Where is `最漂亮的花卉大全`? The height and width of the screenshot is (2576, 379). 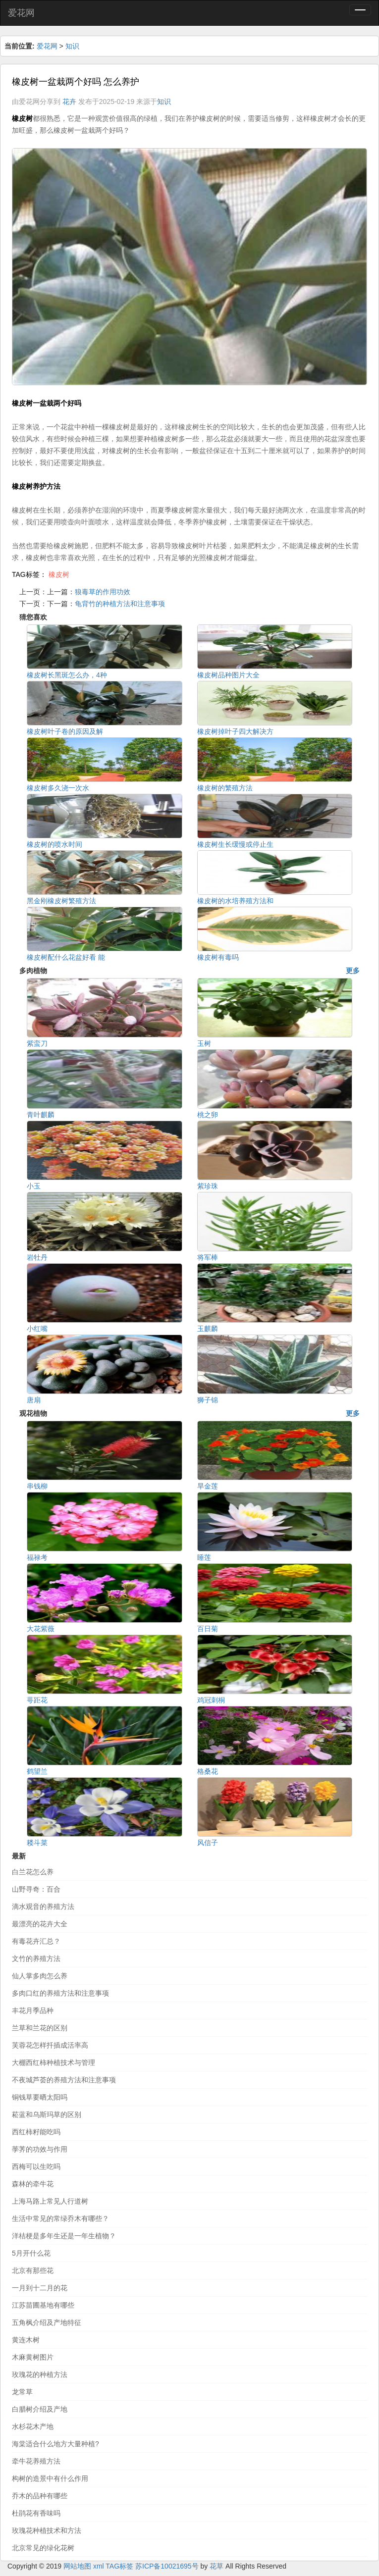 最漂亮的花卉大全 is located at coordinates (39, 1924).